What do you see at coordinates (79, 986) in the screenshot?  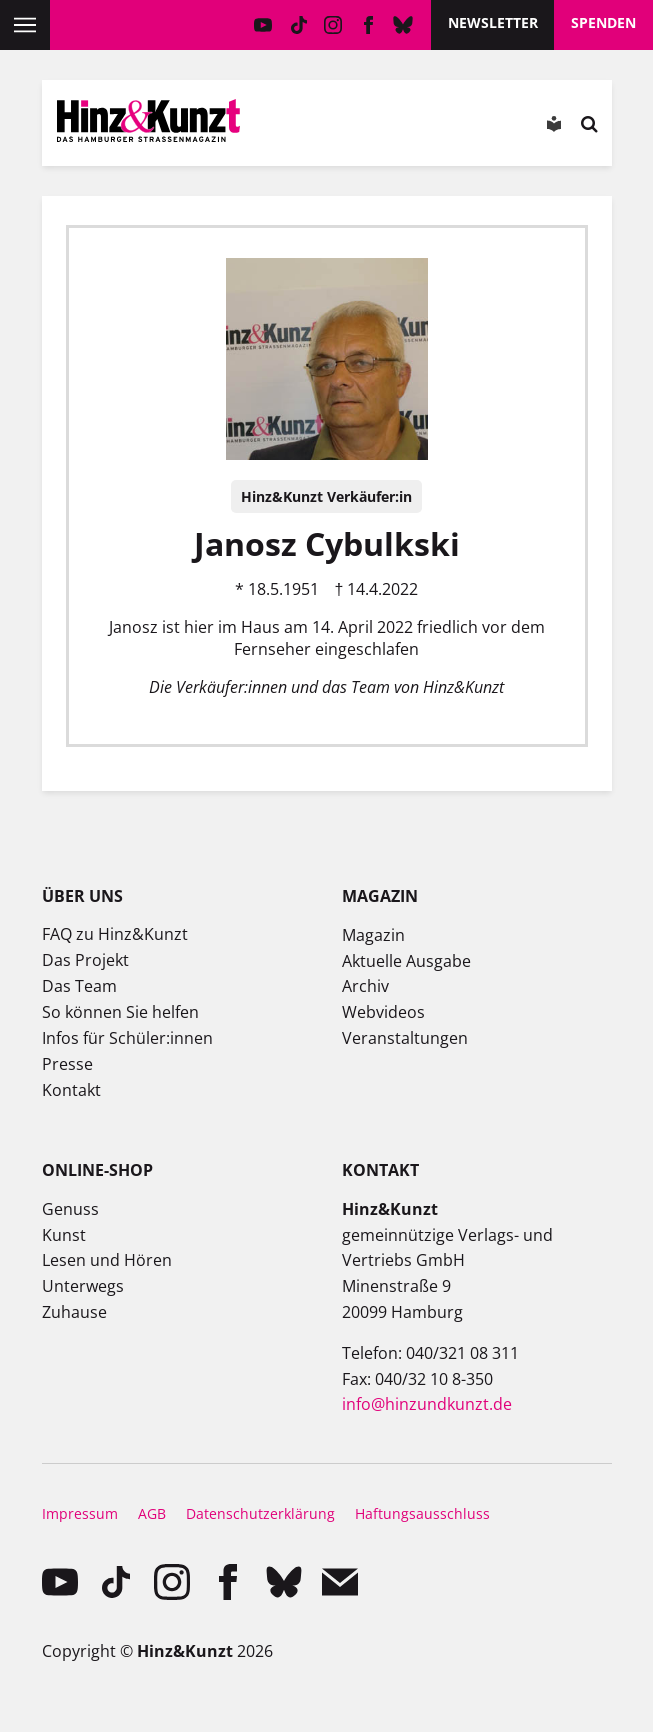 I see `Das Team` at bounding box center [79, 986].